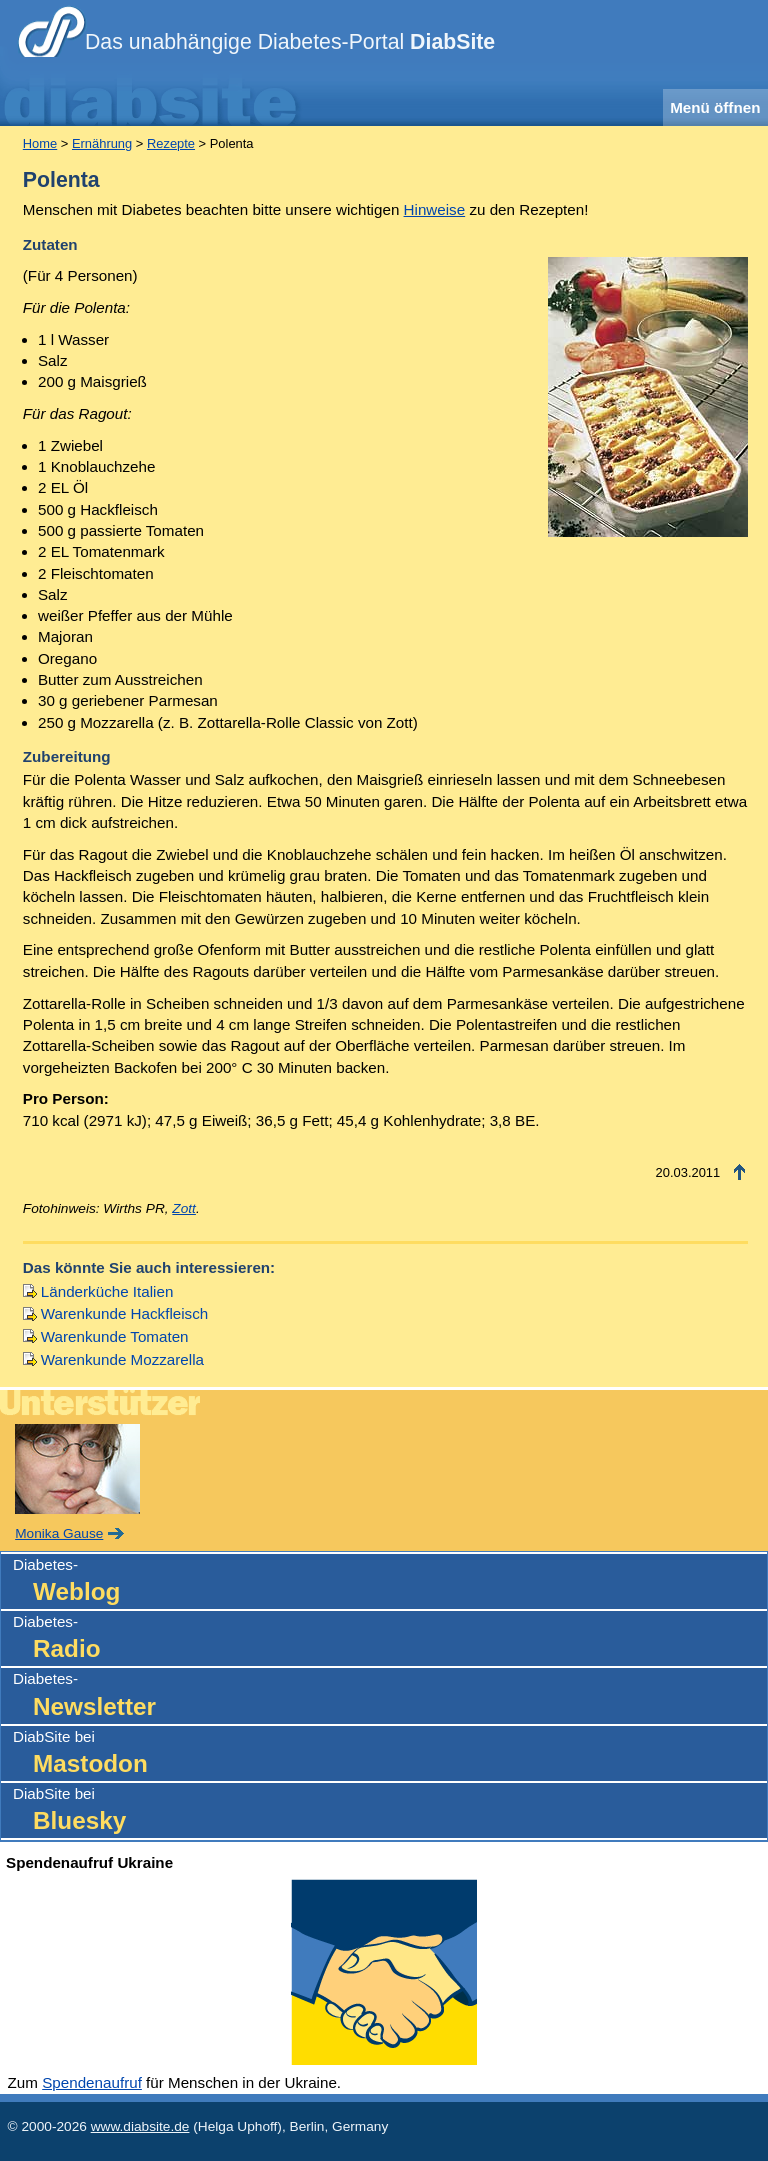 This screenshot has height=2161, width=768. What do you see at coordinates (390, 1754) in the screenshot?
I see `DiabSite bei` at bounding box center [390, 1754].